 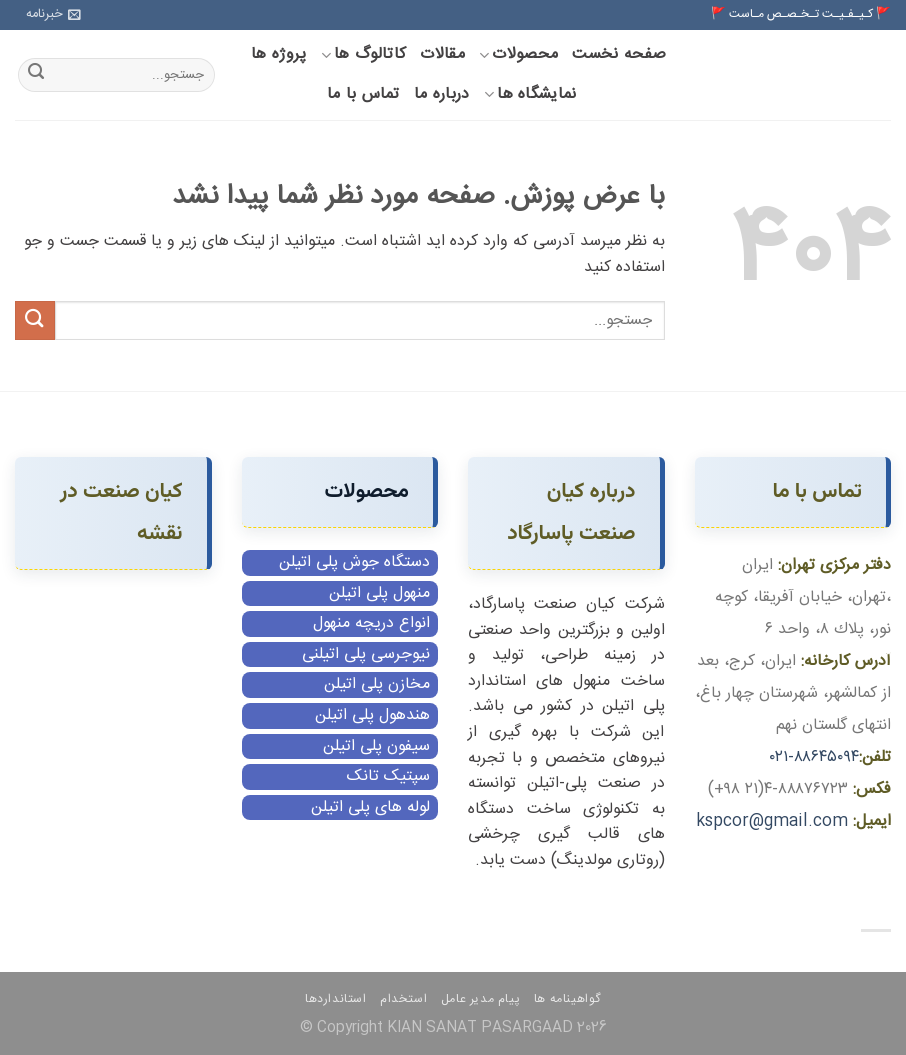 What do you see at coordinates (363, 94) in the screenshot?
I see `تماس با ما` at bounding box center [363, 94].